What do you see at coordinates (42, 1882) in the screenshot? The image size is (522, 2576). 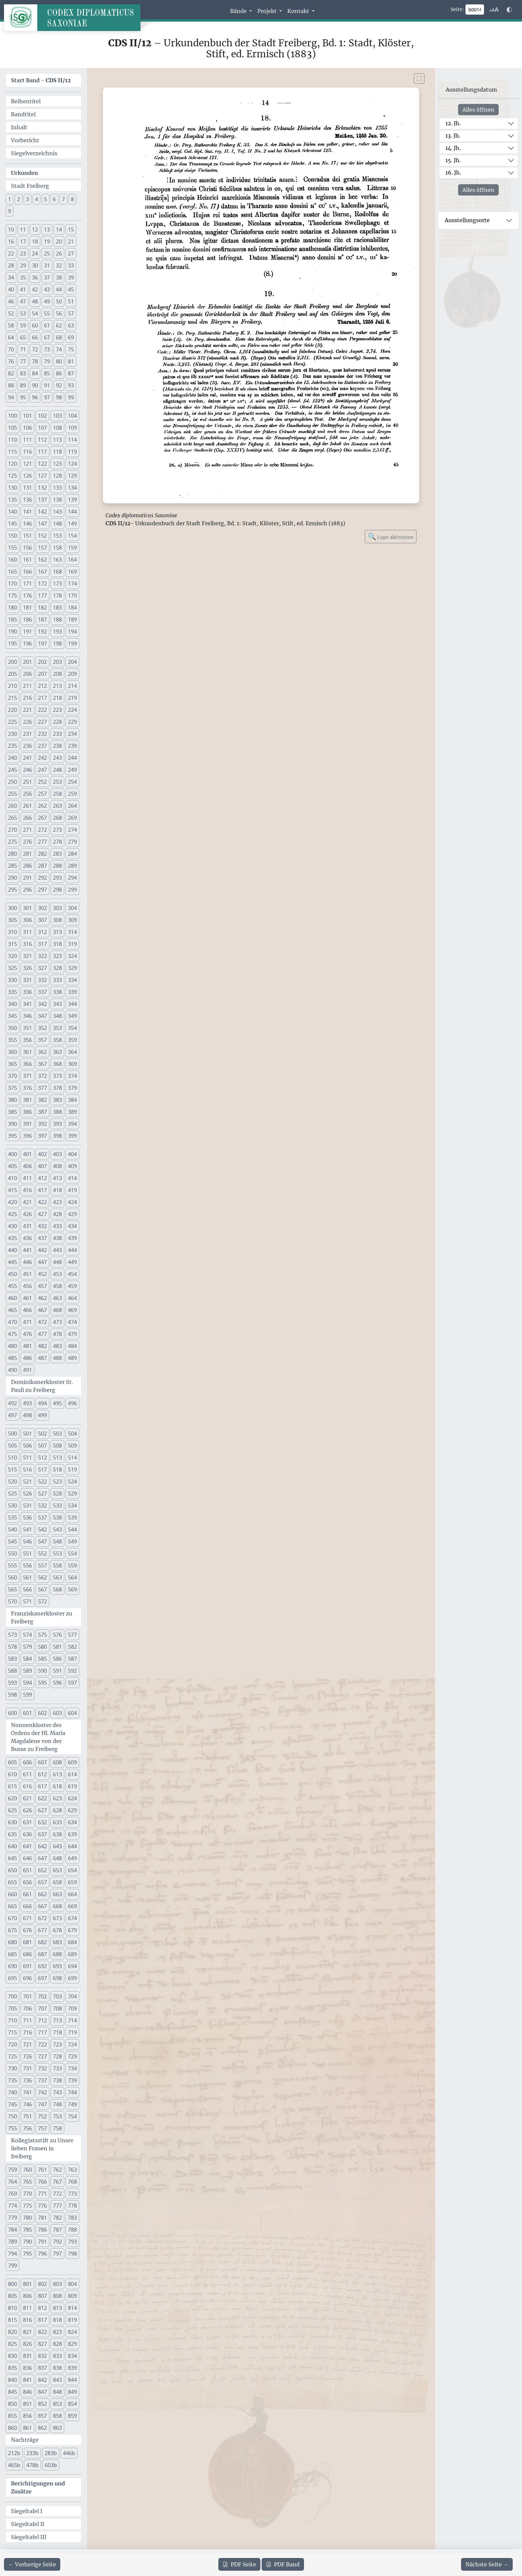 I see `657 [button]` at bounding box center [42, 1882].